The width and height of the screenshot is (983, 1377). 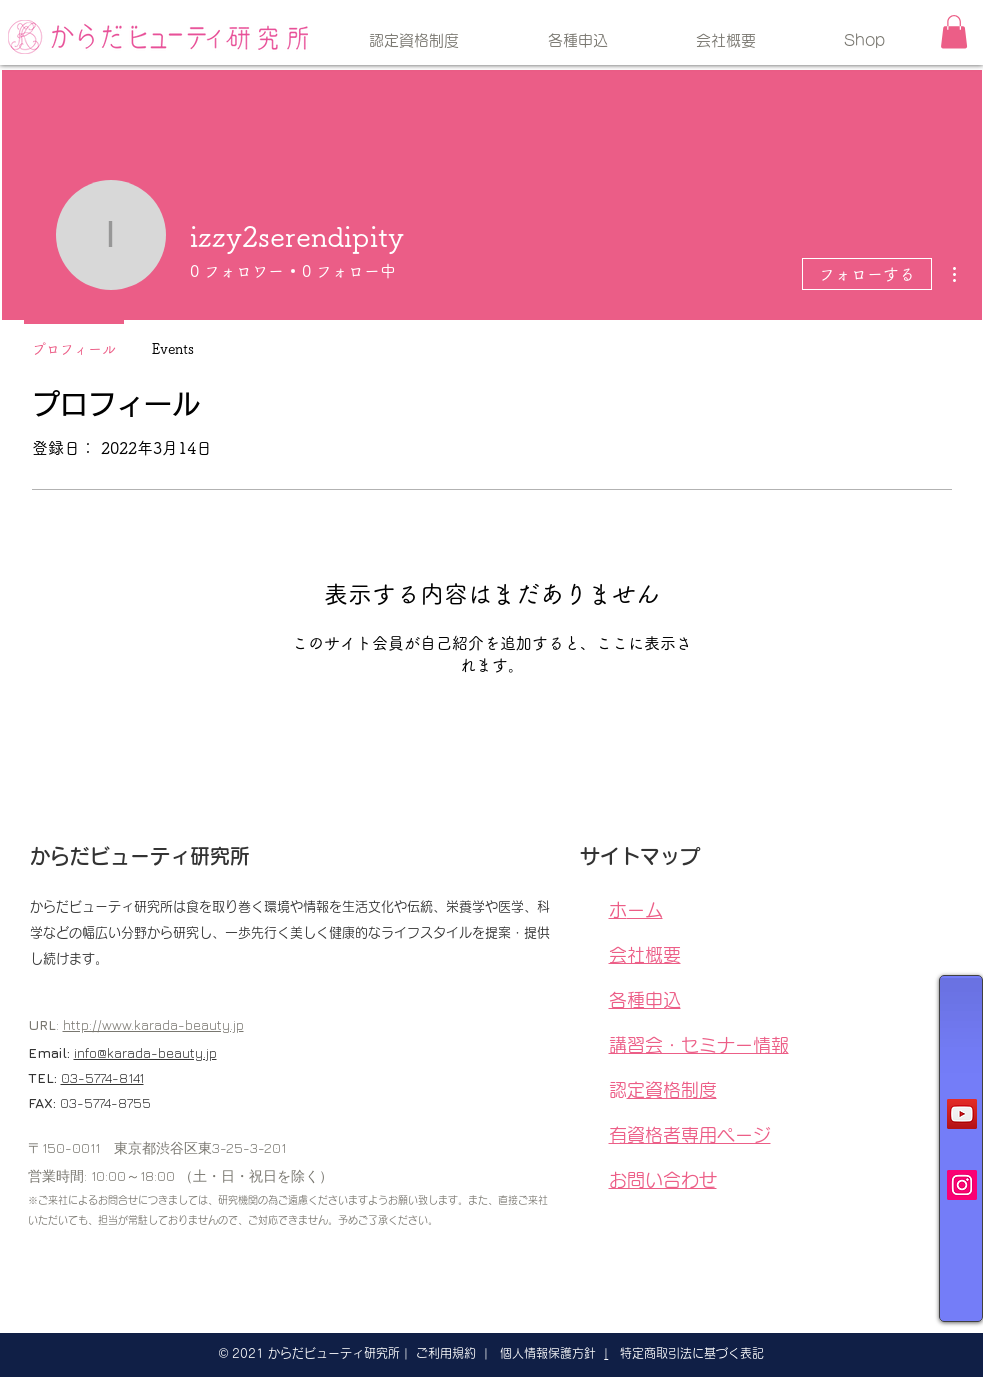 What do you see at coordinates (145, 1052) in the screenshot?
I see `info@karada-beauty.jp` at bounding box center [145, 1052].